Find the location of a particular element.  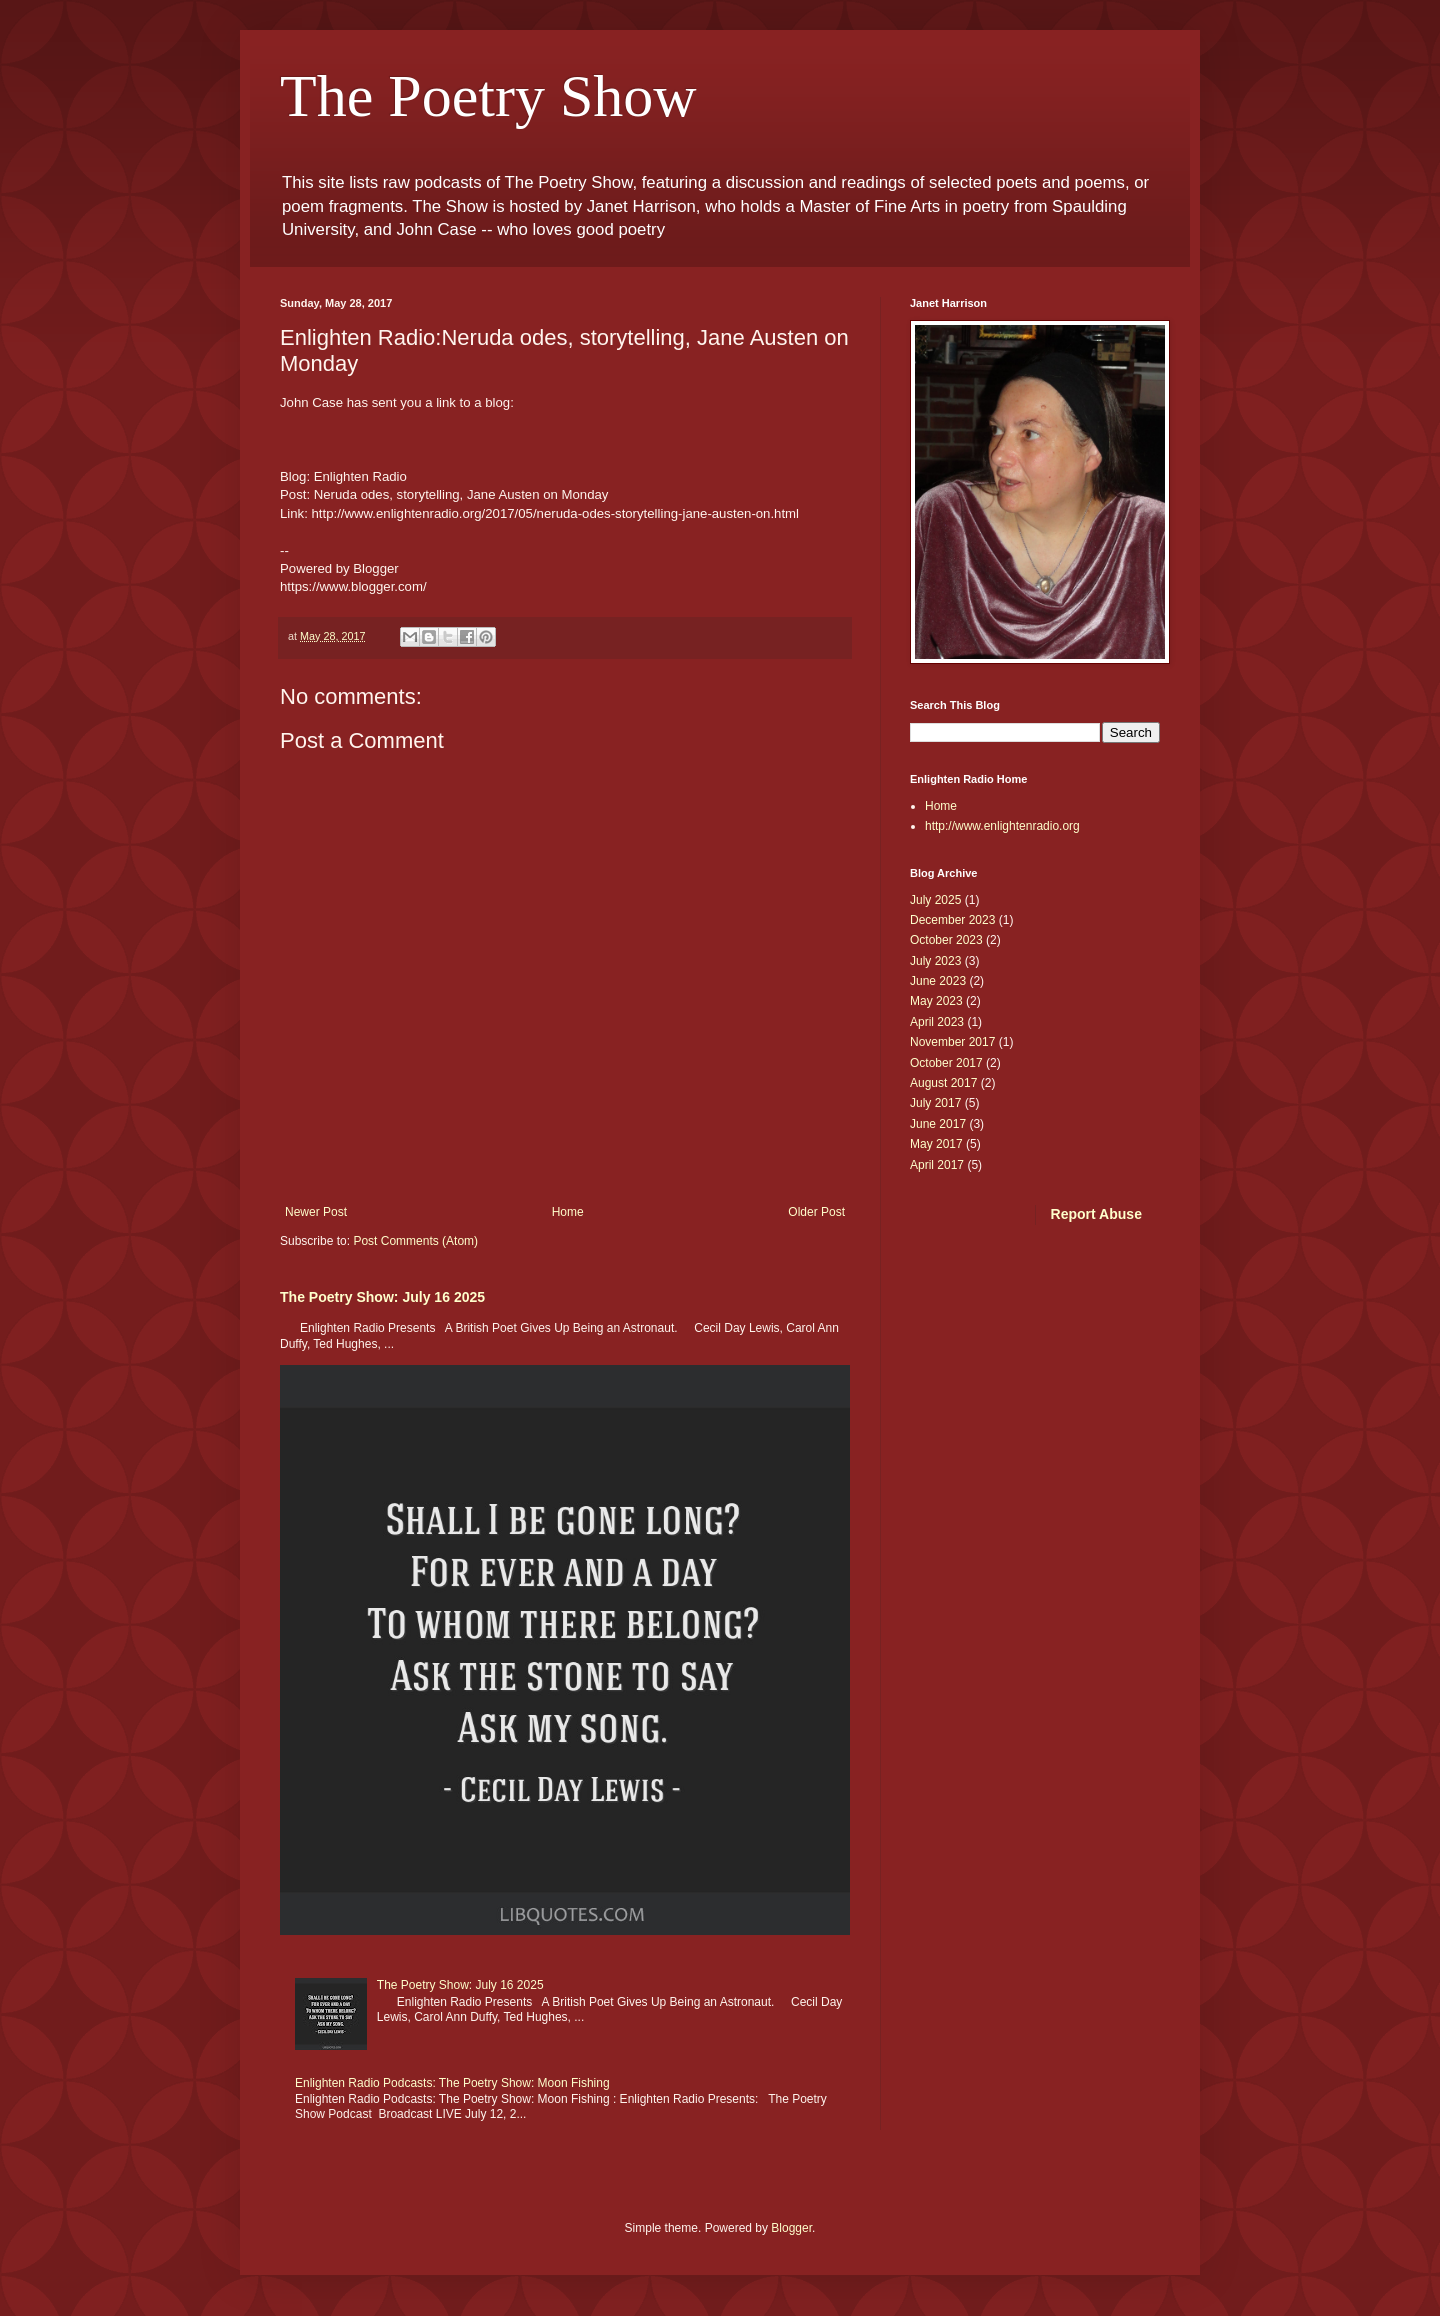

Home is located at coordinates (568, 1212).